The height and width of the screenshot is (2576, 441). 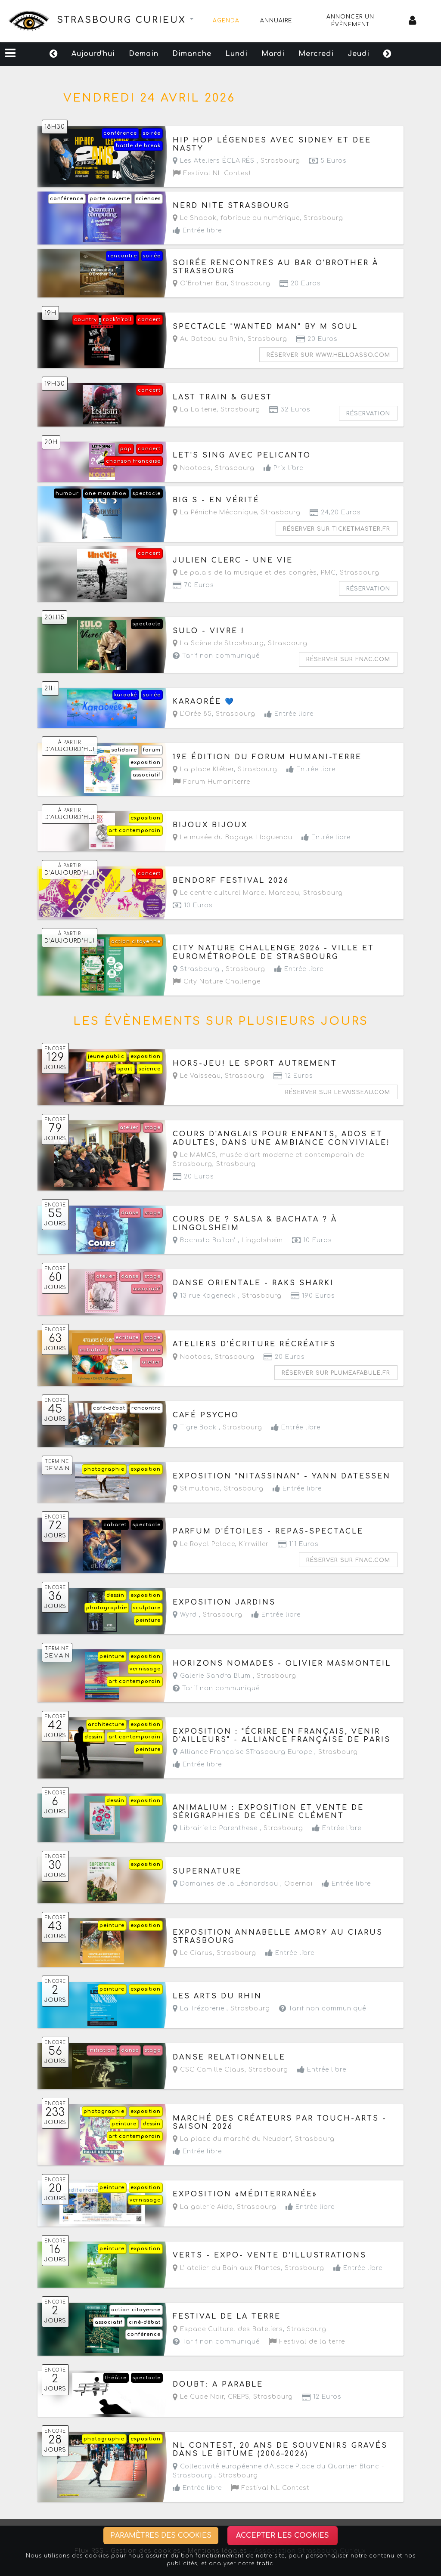 What do you see at coordinates (145, 2322) in the screenshot?
I see `ciné-débat` at bounding box center [145, 2322].